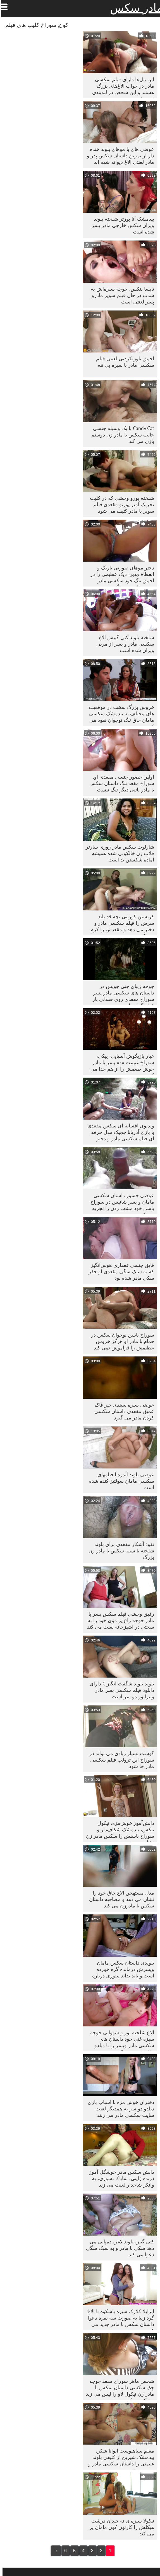 The width and height of the screenshot is (160, 2576). I want to click on شارلوت سکس مادر زوری سارتر قلاب زن خالکوبی شده همیشه آماده شکستن بد است, so click(117, 853).